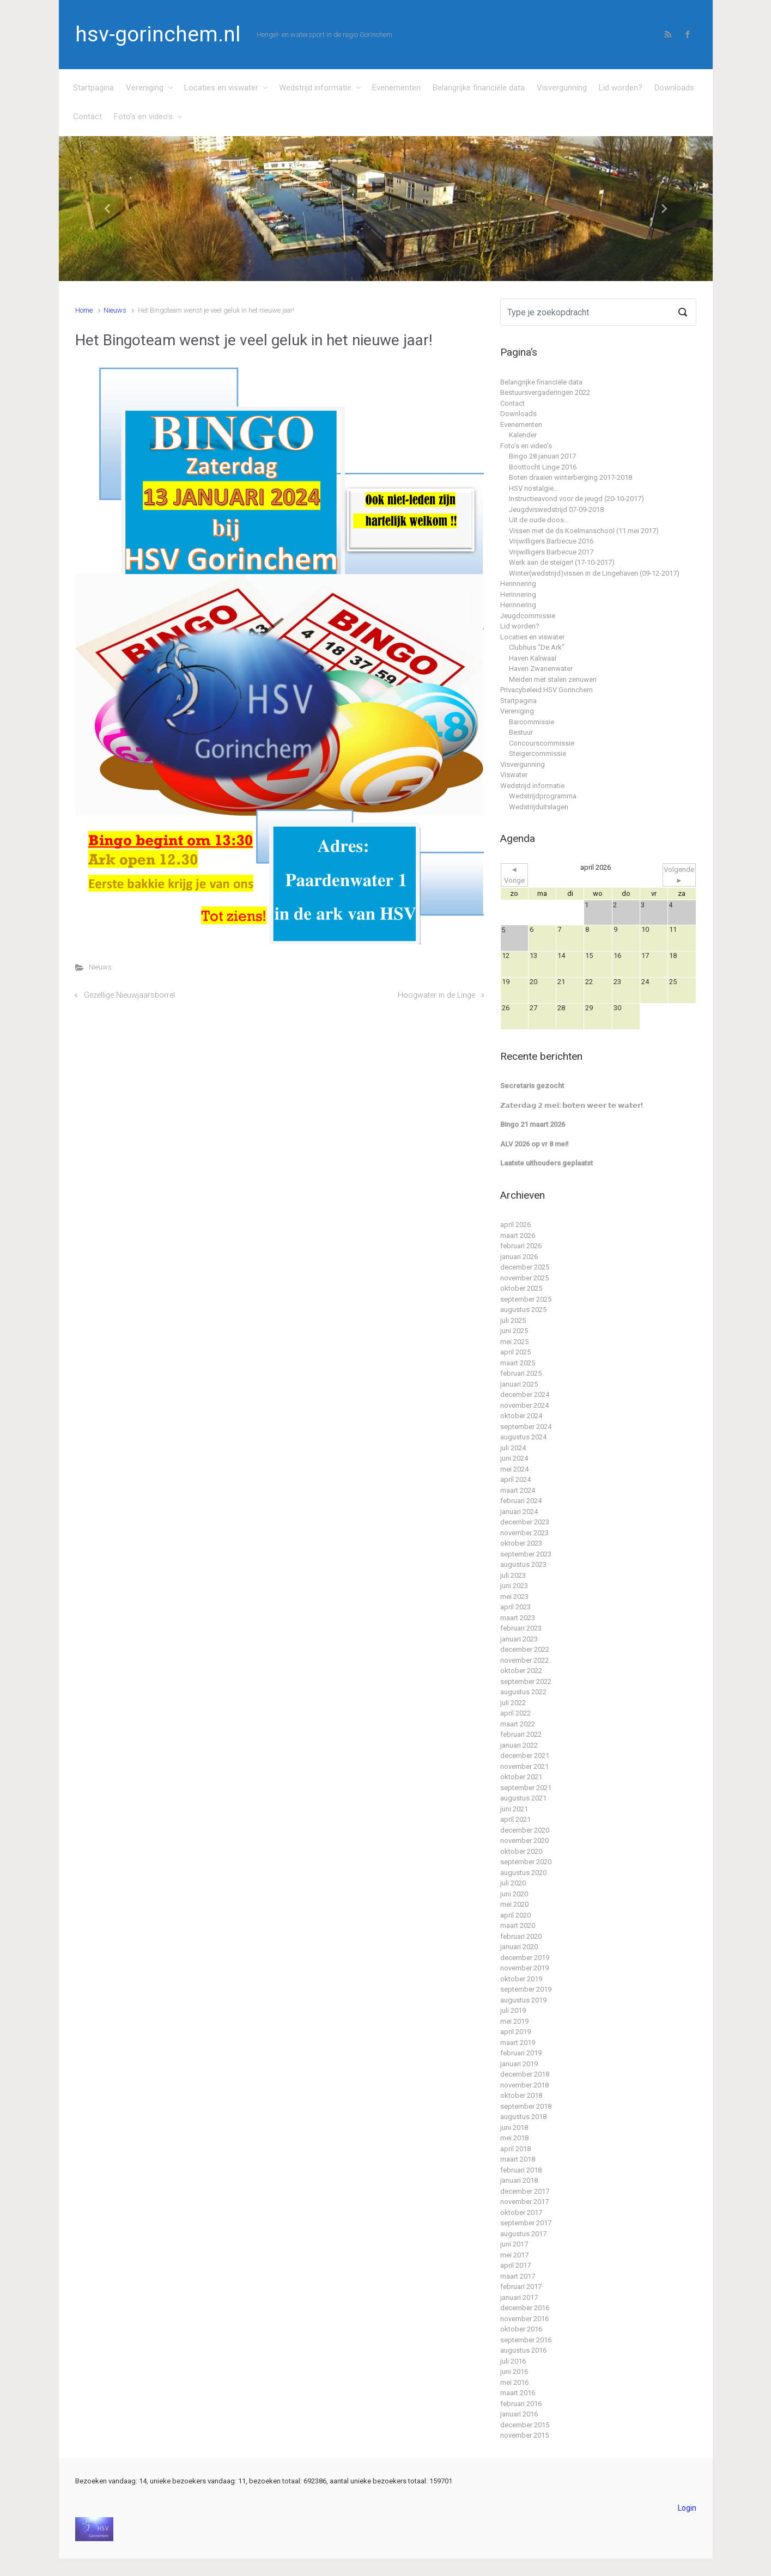 Image resolution: width=771 pixels, height=2576 pixels. Describe the element at coordinates (519, 1511) in the screenshot. I see `januari 2024` at that location.